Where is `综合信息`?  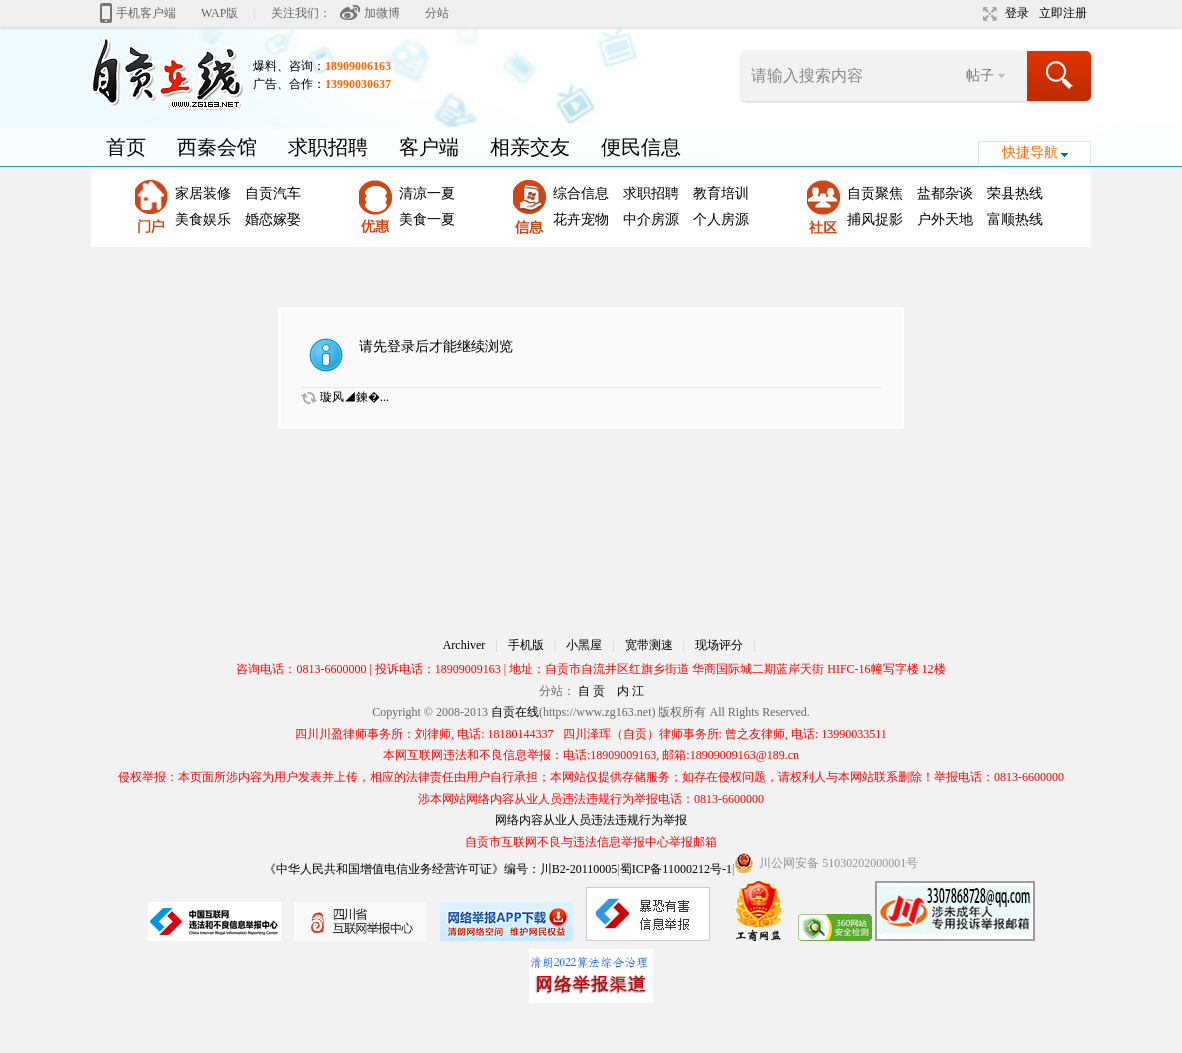
综合信息 is located at coordinates (581, 193).